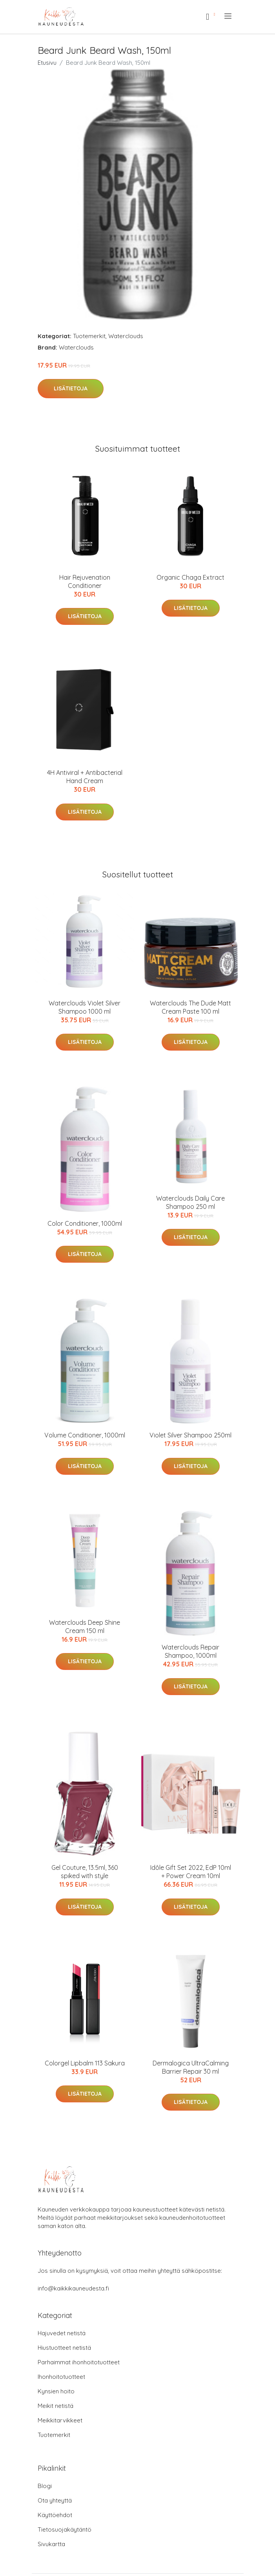 This screenshot has height=2576, width=275. I want to click on Lisätietoja, so click(70, 388).